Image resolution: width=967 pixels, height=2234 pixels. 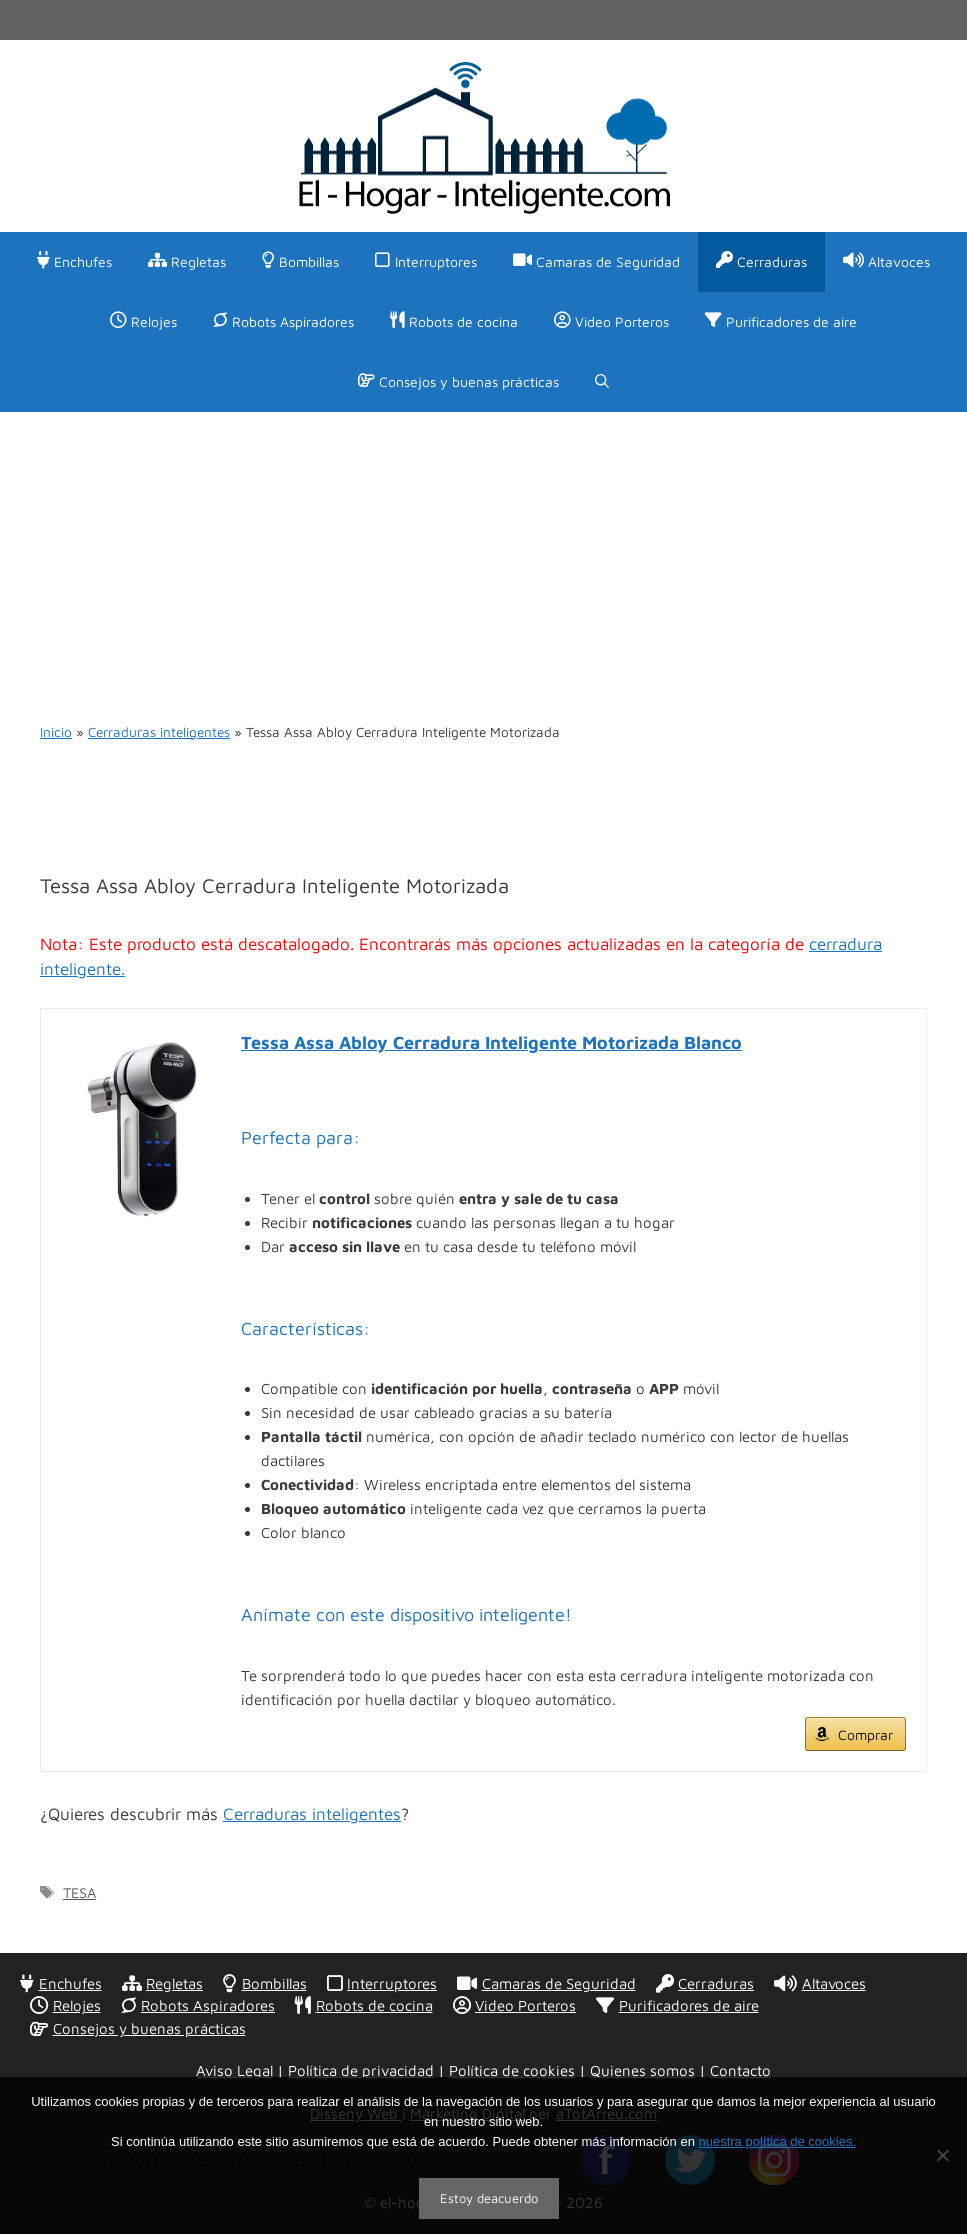 What do you see at coordinates (361, 2070) in the screenshot?
I see `Política de privacidad` at bounding box center [361, 2070].